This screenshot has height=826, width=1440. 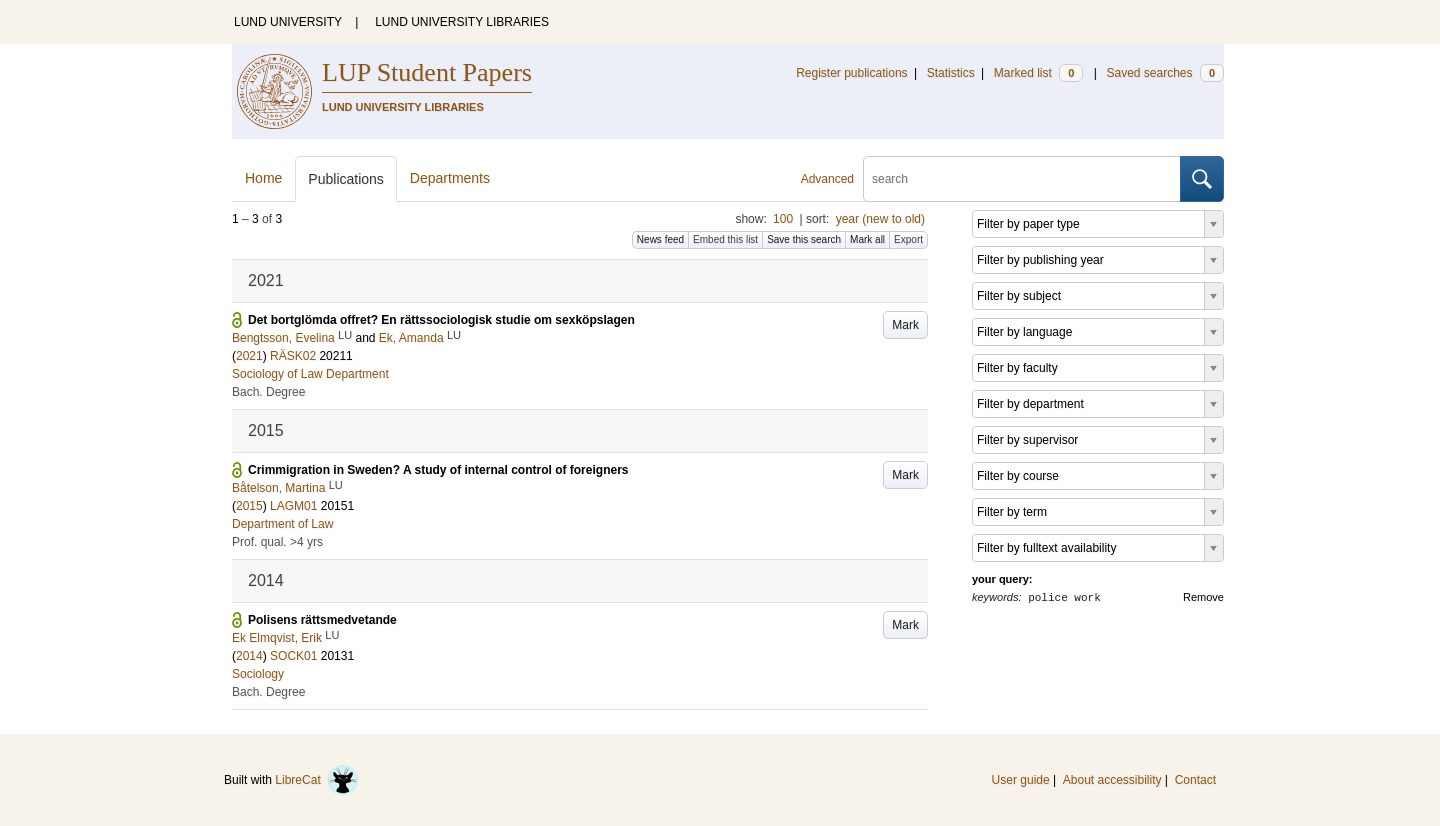 I want to click on 2014, so click(x=249, y=656).